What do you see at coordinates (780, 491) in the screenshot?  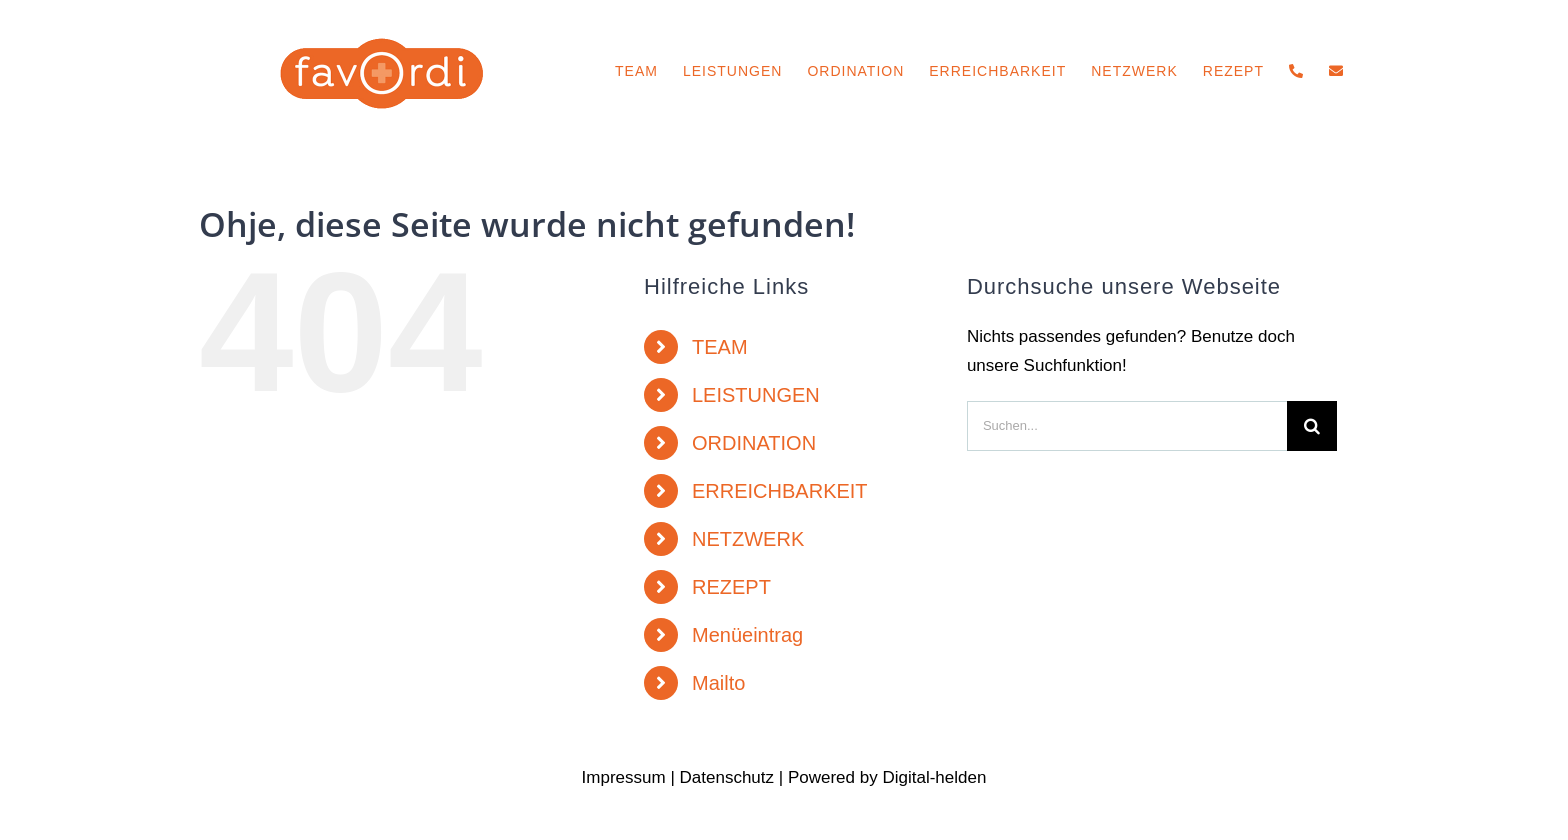 I see `ERREICHBARKEIT` at bounding box center [780, 491].